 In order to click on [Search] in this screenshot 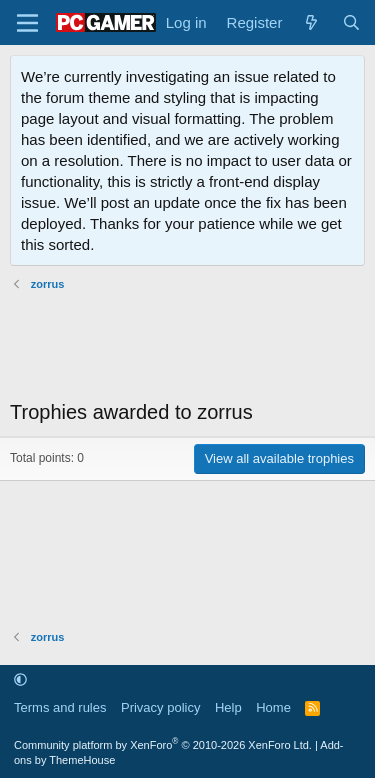, I will do `click(351, 22)`.